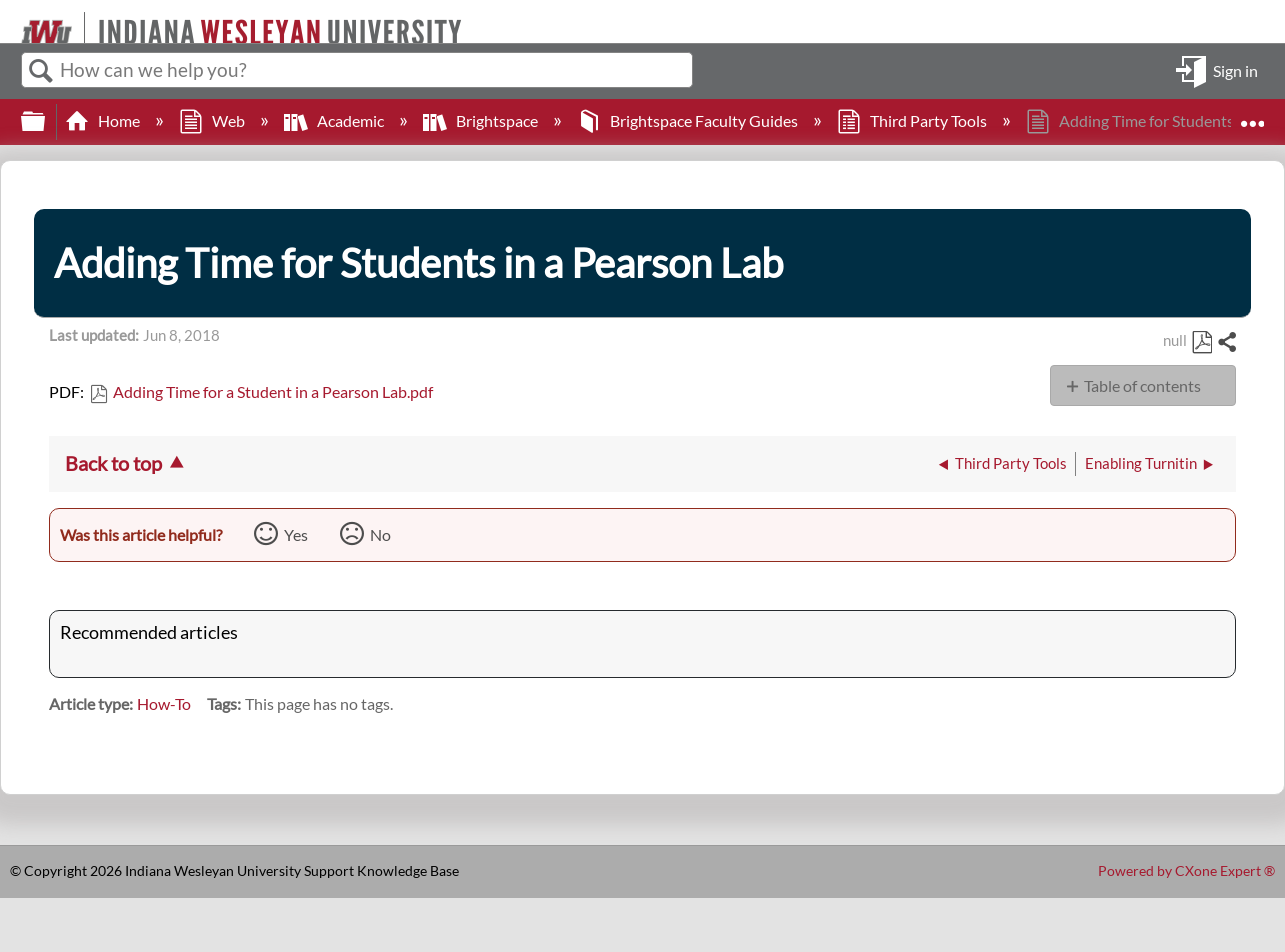 The width and height of the screenshot is (1285, 952). Describe the element at coordinates (1226, 343) in the screenshot. I see `Share` at that location.